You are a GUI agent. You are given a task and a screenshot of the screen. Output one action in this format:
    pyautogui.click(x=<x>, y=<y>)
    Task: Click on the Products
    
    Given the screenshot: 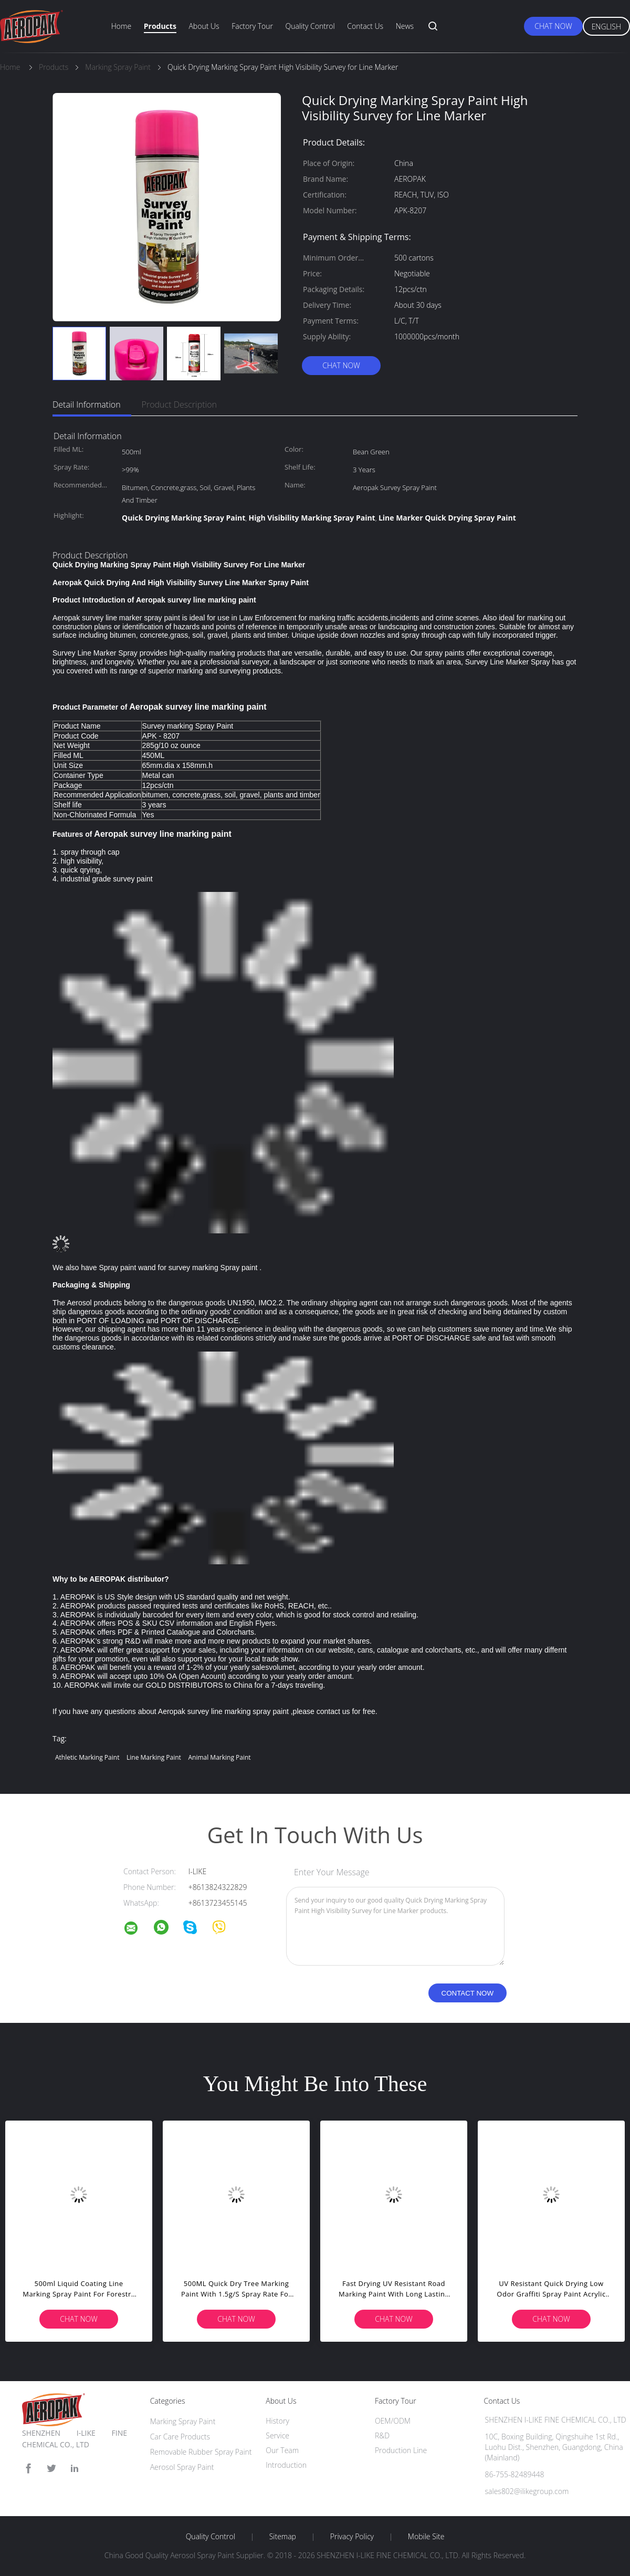 What is the action you would take?
    pyautogui.click(x=160, y=26)
    